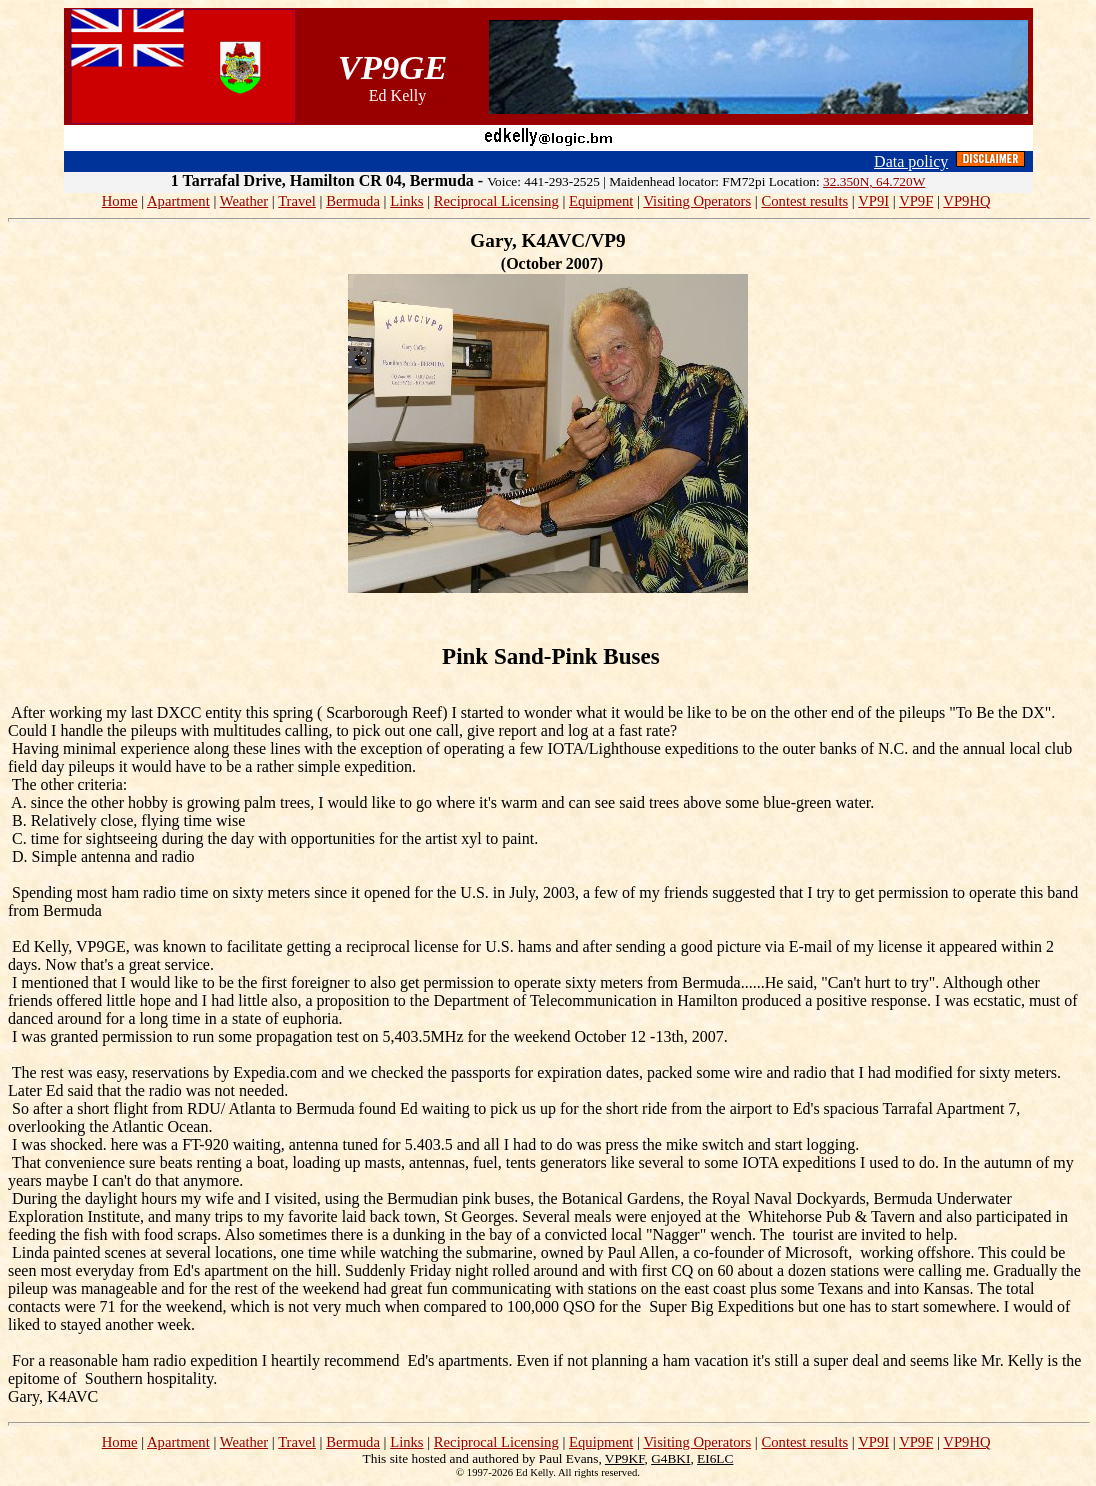 The width and height of the screenshot is (1096, 1486). What do you see at coordinates (601, 201) in the screenshot?
I see `Equipment` at bounding box center [601, 201].